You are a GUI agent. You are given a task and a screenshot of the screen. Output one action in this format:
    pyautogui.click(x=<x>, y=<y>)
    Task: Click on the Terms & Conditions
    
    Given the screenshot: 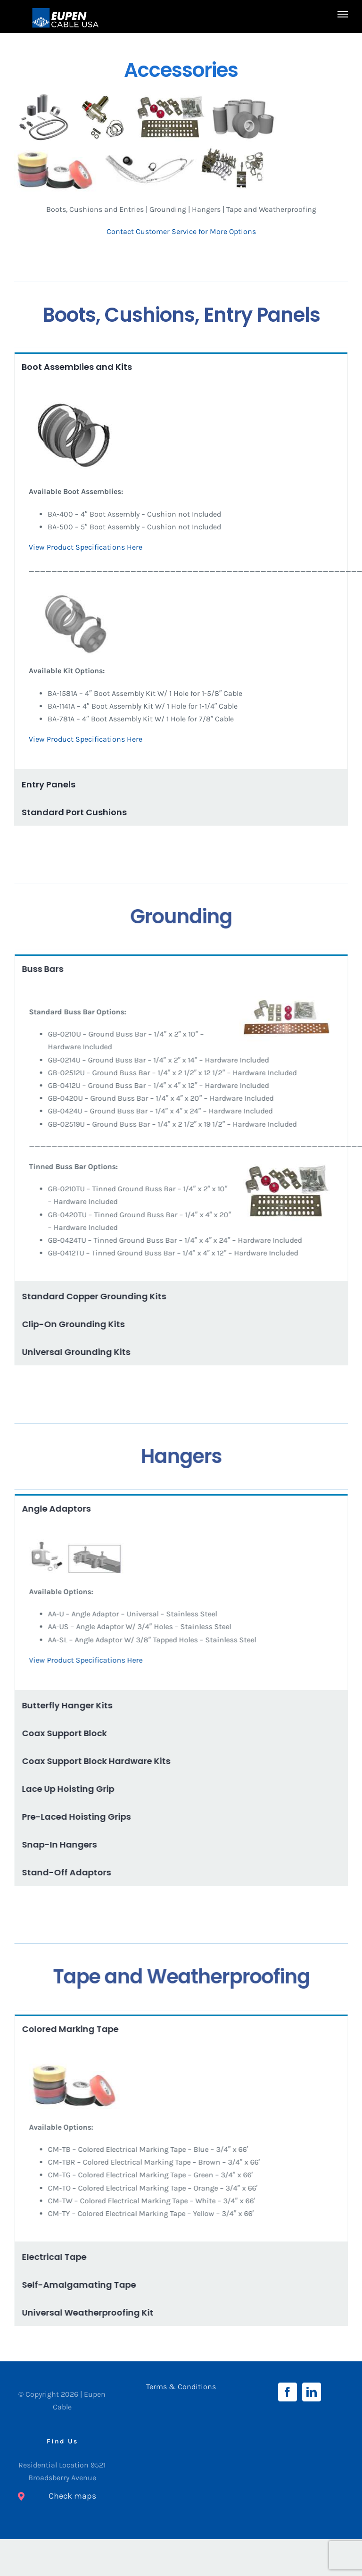 What is the action you would take?
    pyautogui.click(x=181, y=2386)
    